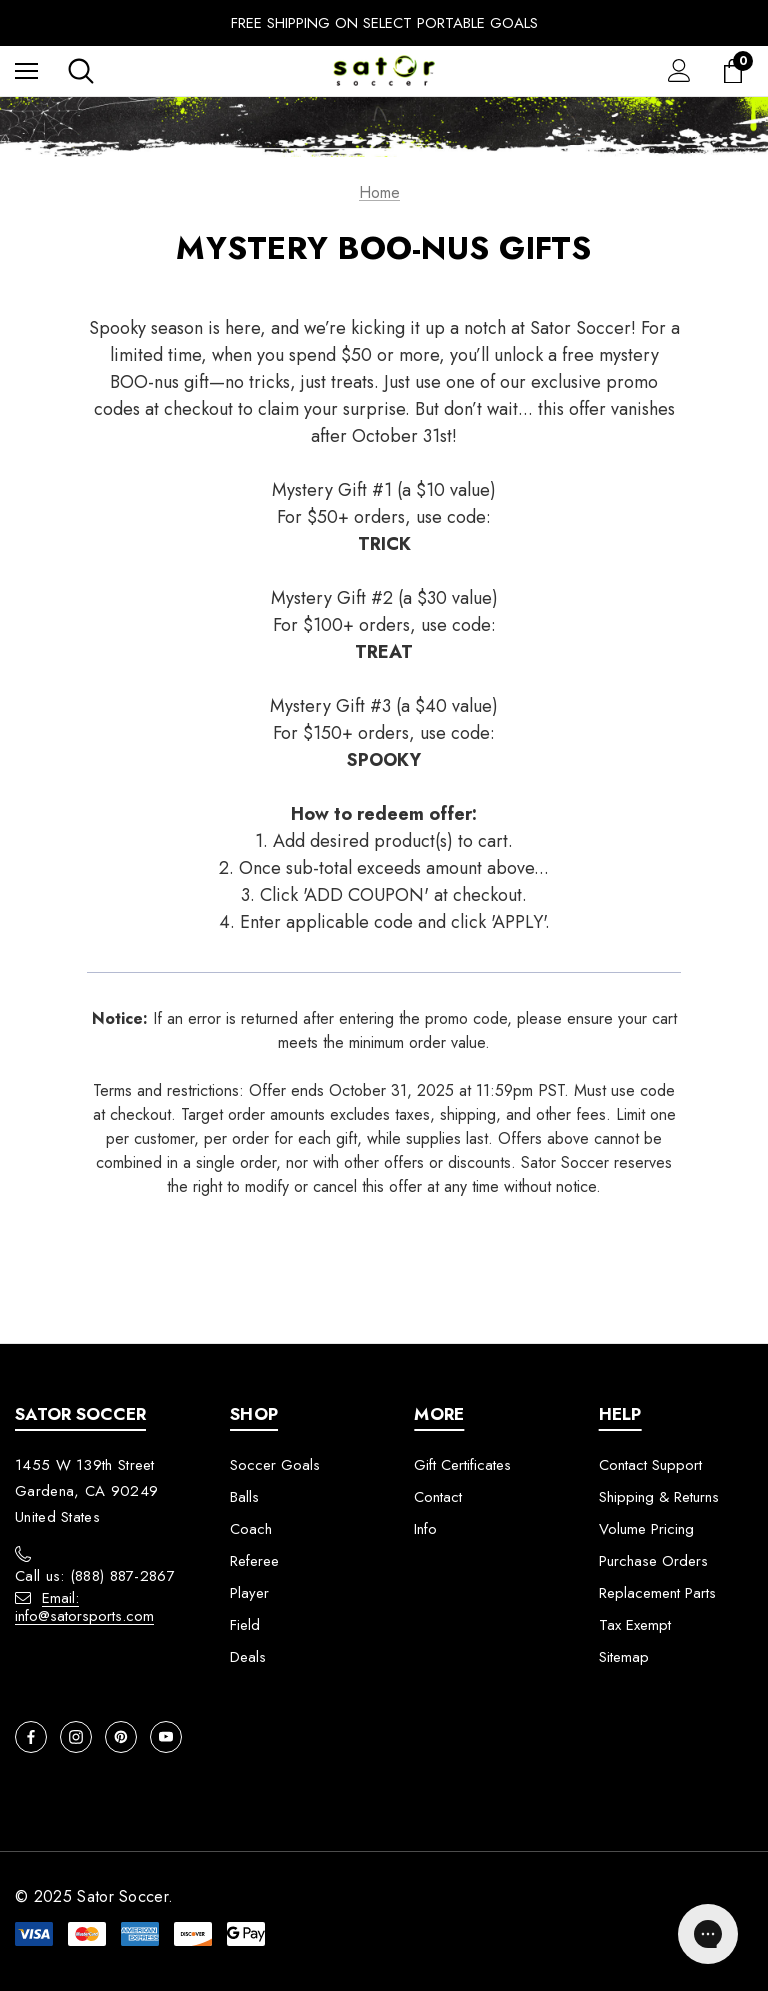 Image resolution: width=768 pixels, height=1991 pixels. I want to click on Purchase Orders, so click(653, 1561).